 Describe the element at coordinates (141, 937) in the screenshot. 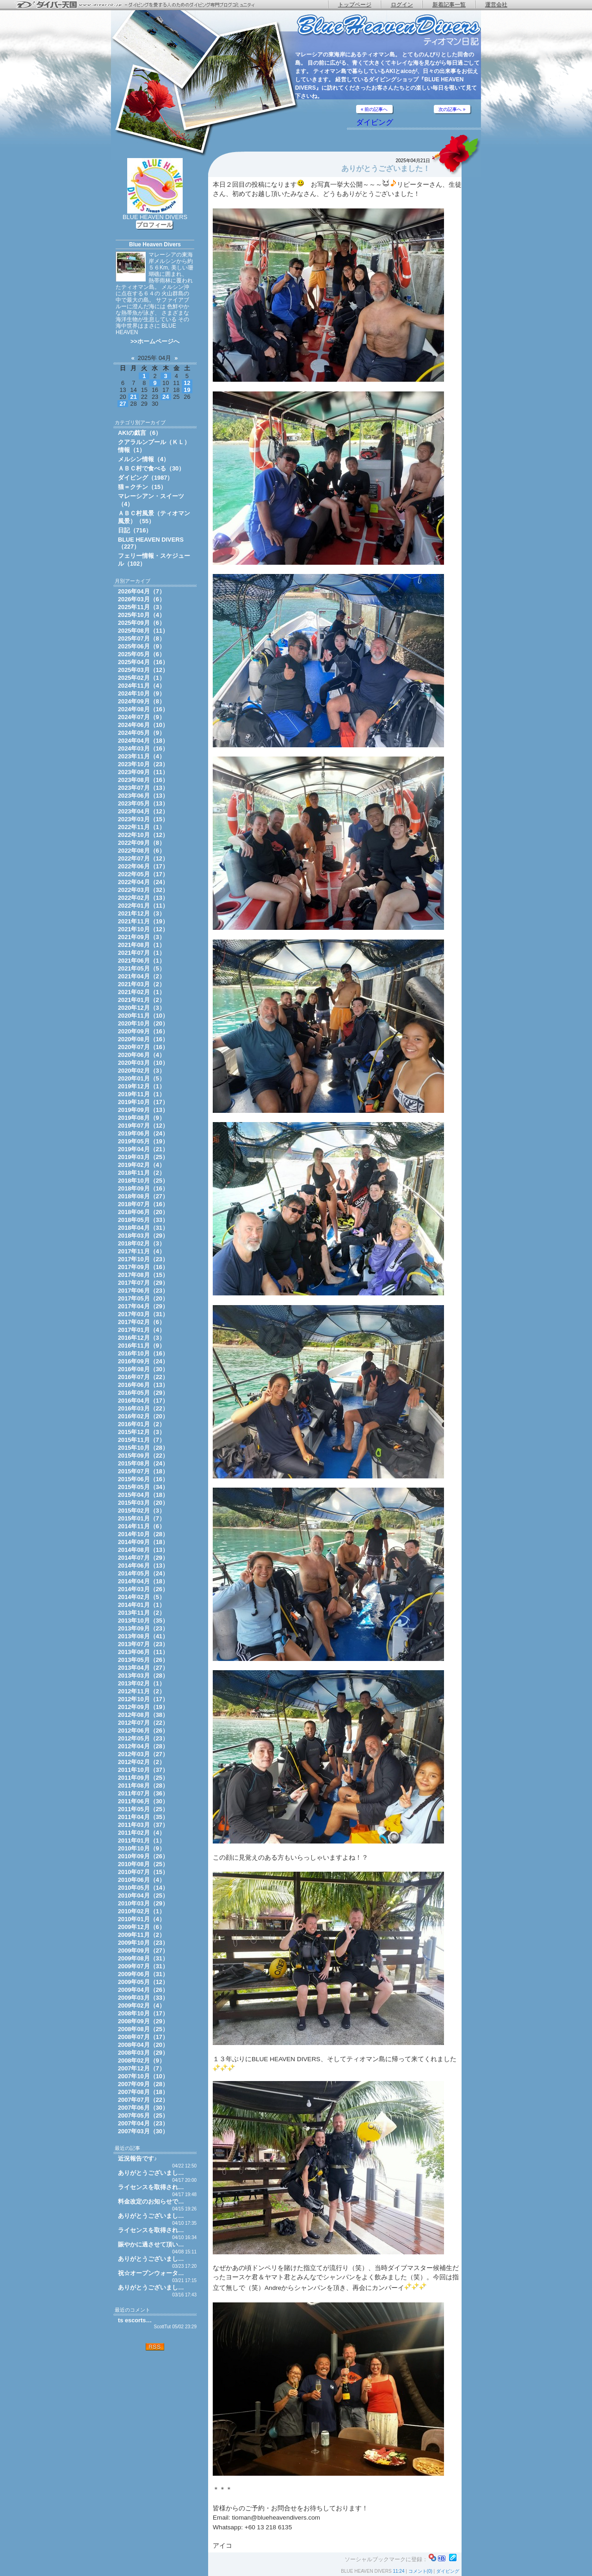

I see `2021年09月（3）` at that location.